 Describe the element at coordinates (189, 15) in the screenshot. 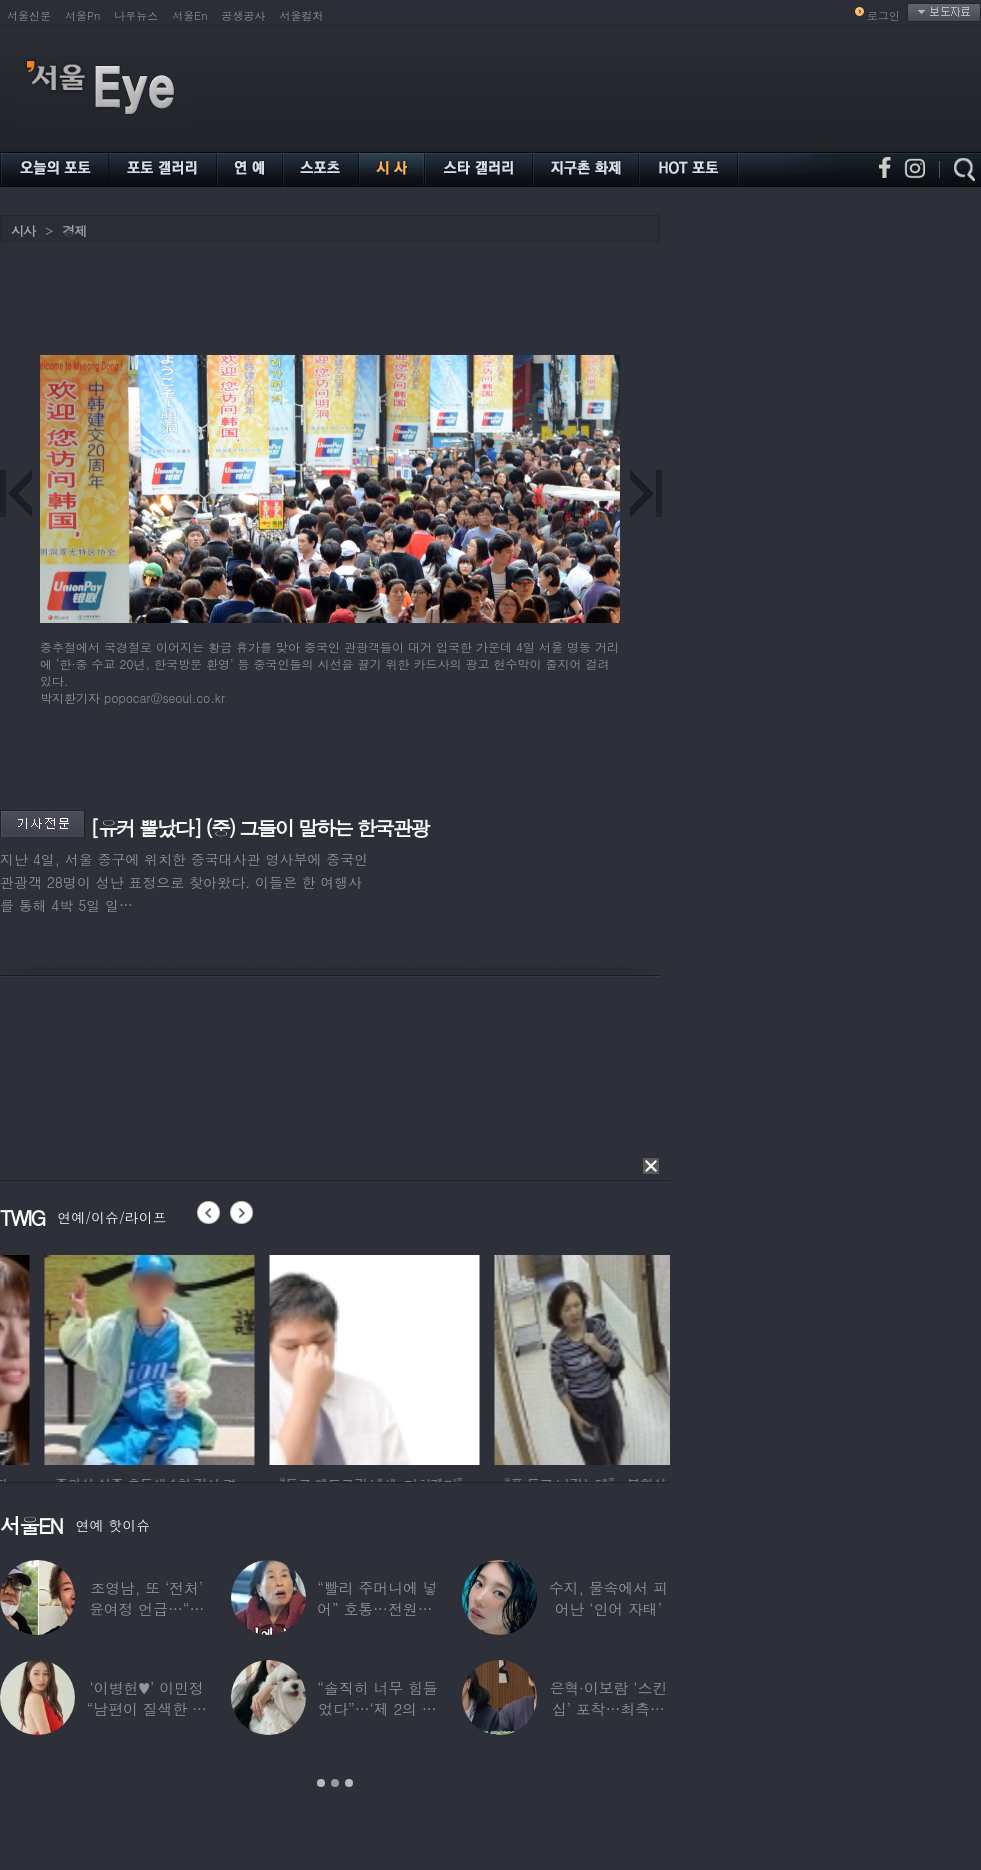

I see `서울En` at that location.